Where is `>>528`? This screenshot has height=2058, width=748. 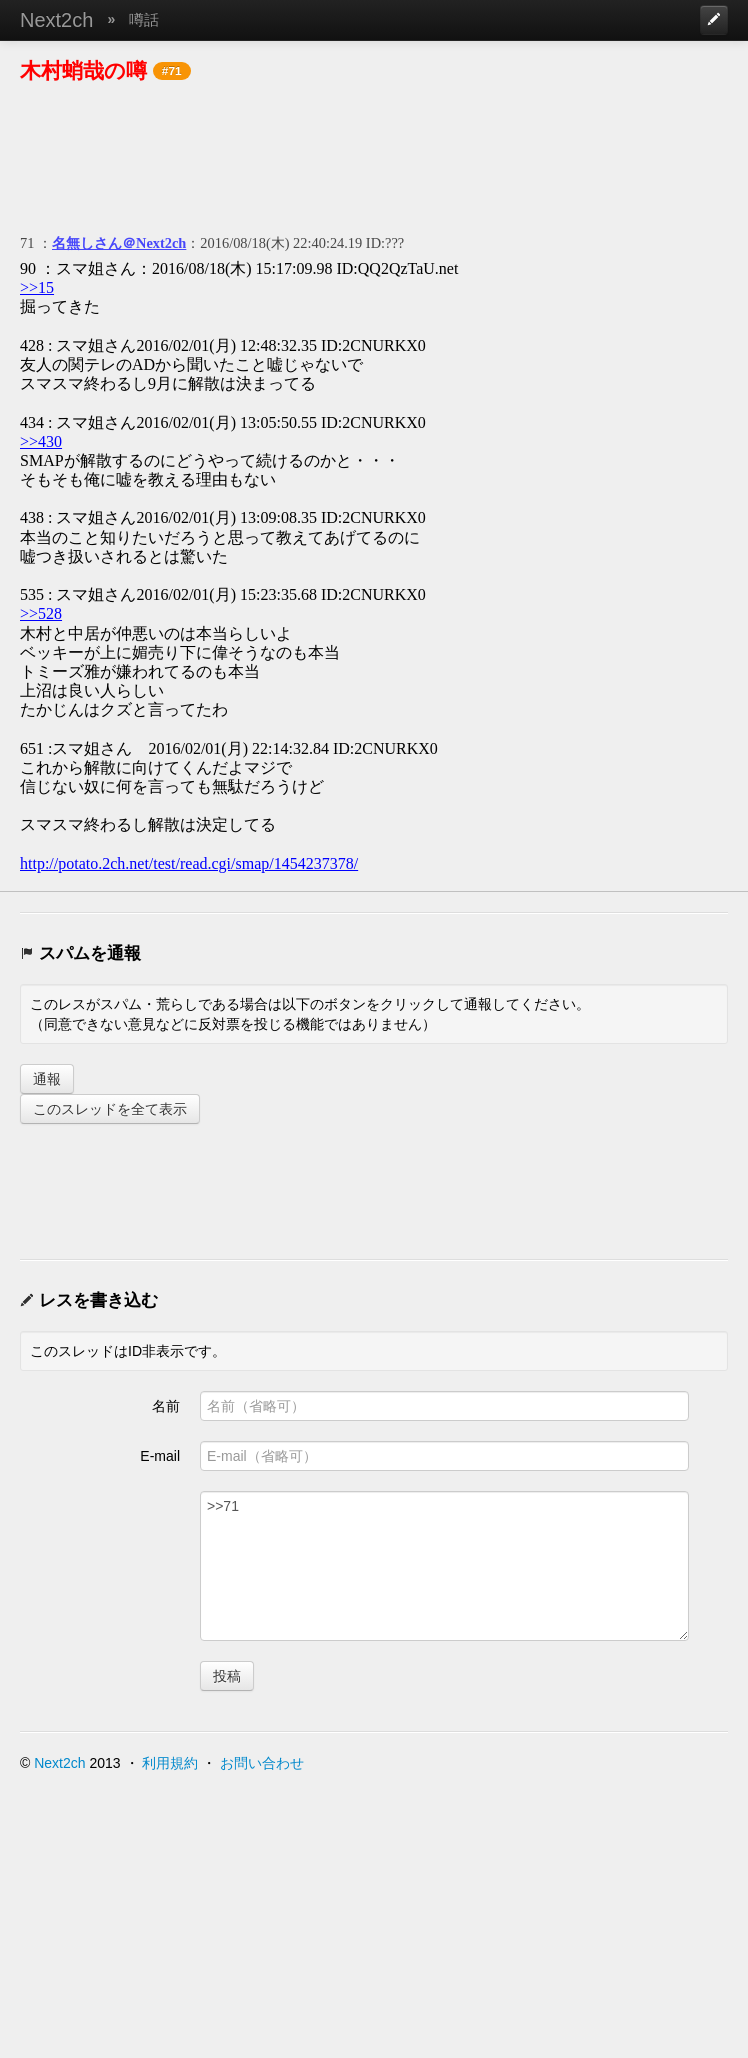
>>528 is located at coordinates (41, 613).